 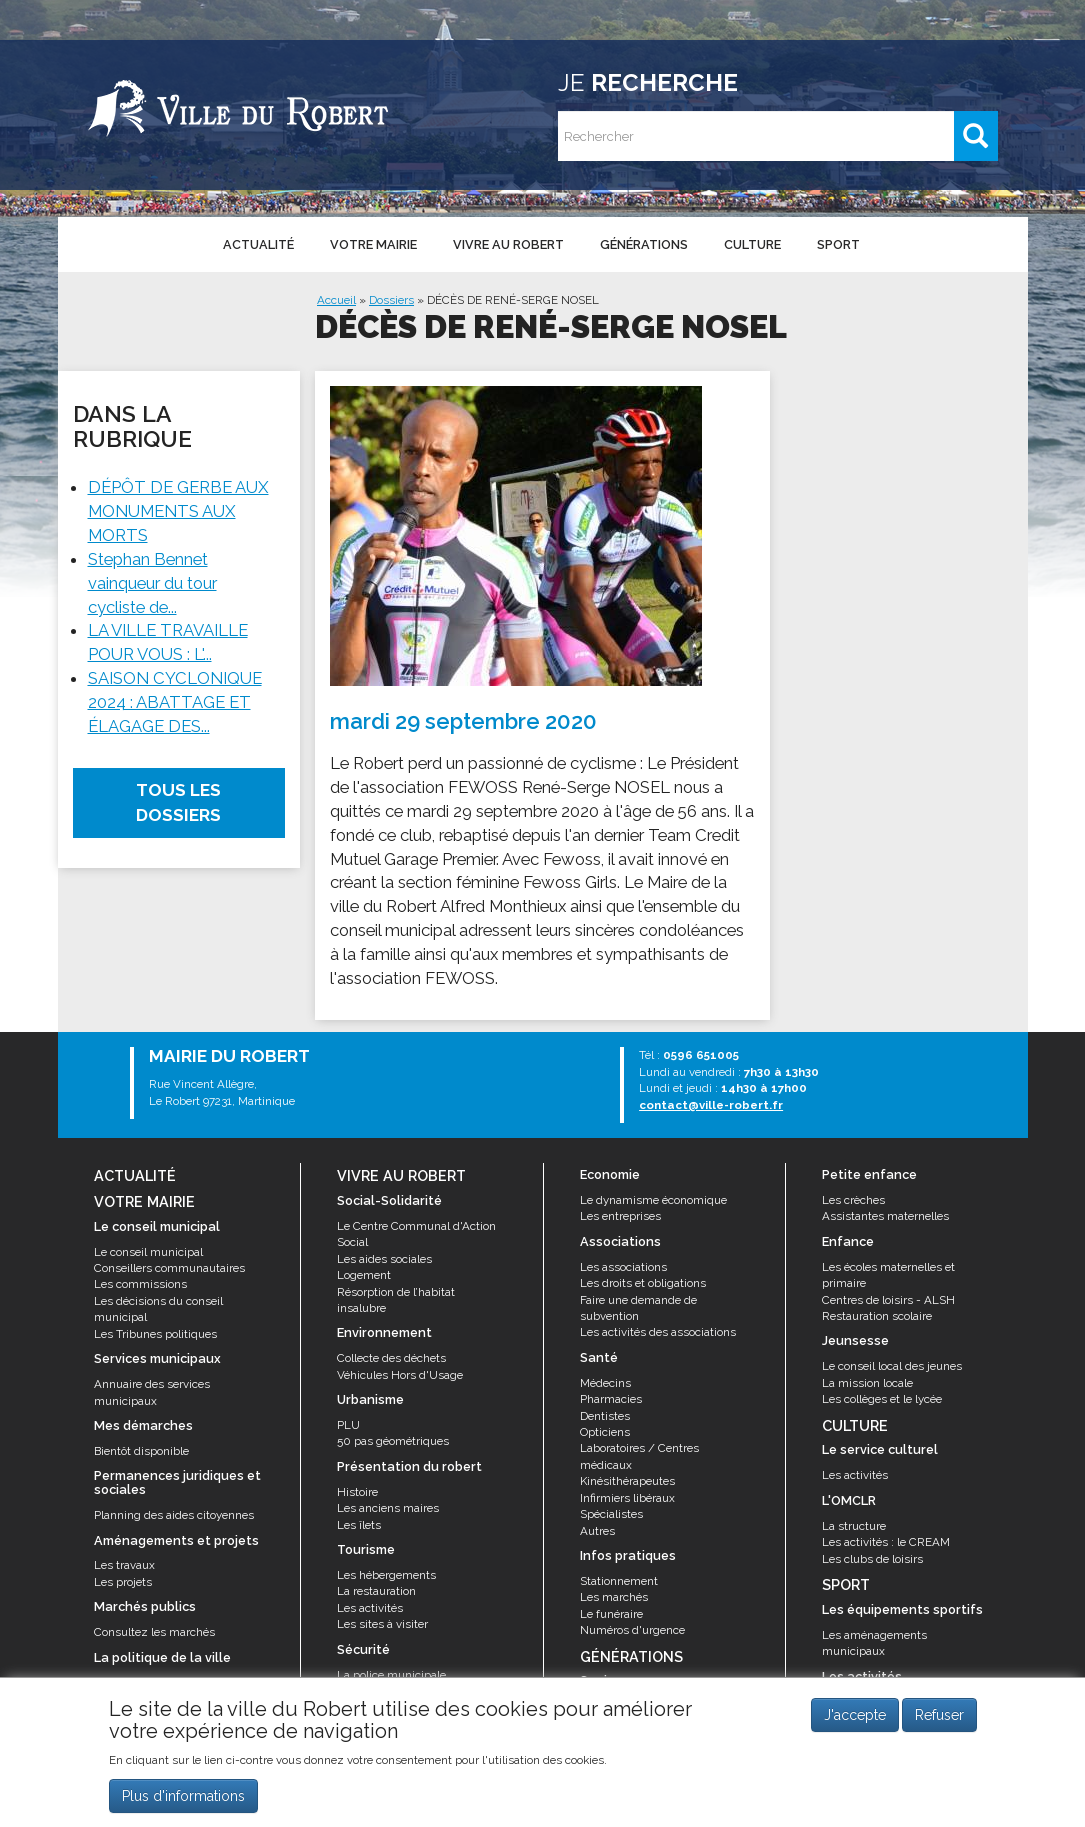 What do you see at coordinates (124, 1565) in the screenshot?
I see `Les travaux` at bounding box center [124, 1565].